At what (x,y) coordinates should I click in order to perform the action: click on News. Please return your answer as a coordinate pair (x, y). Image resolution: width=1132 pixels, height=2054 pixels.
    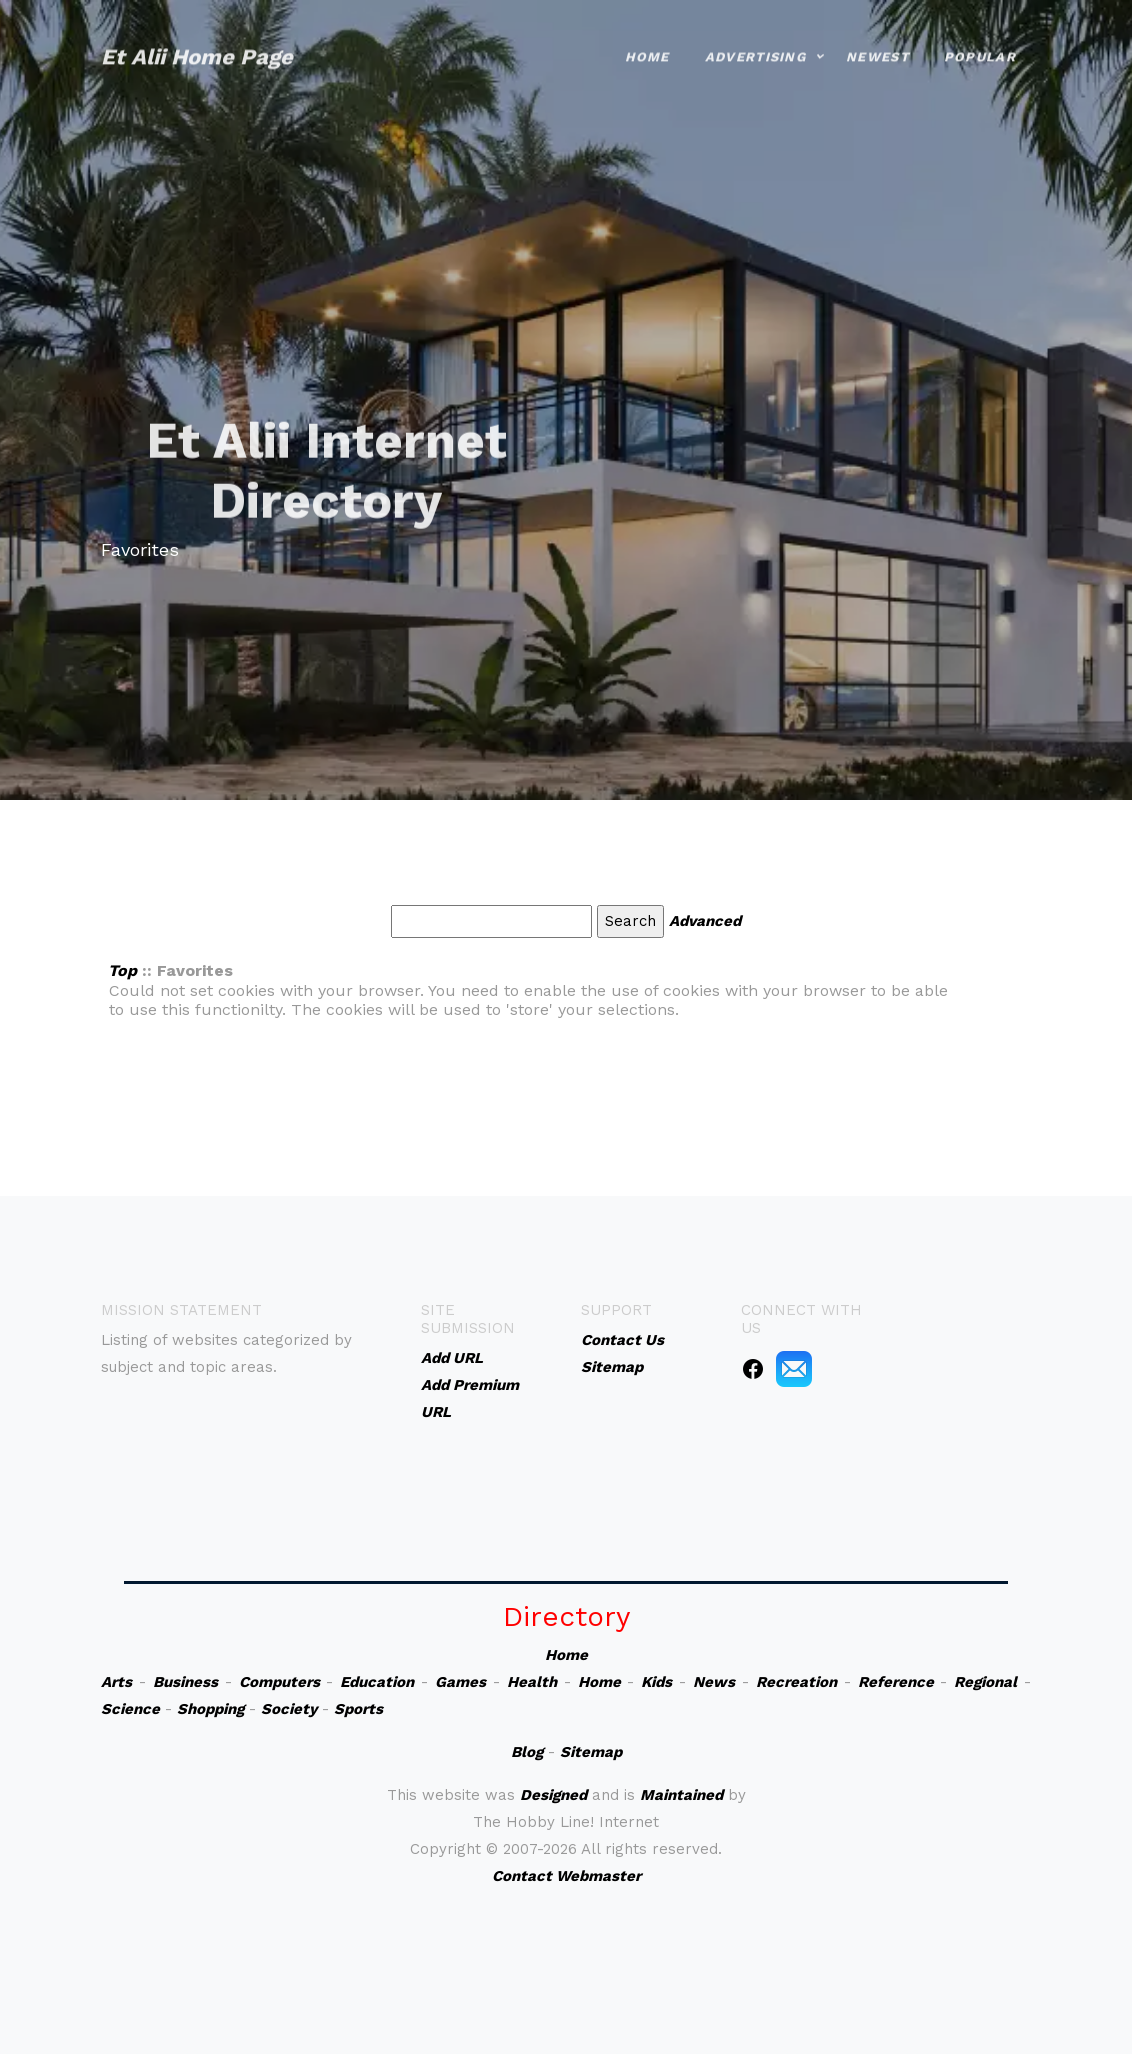
    Looking at the image, I should click on (714, 1682).